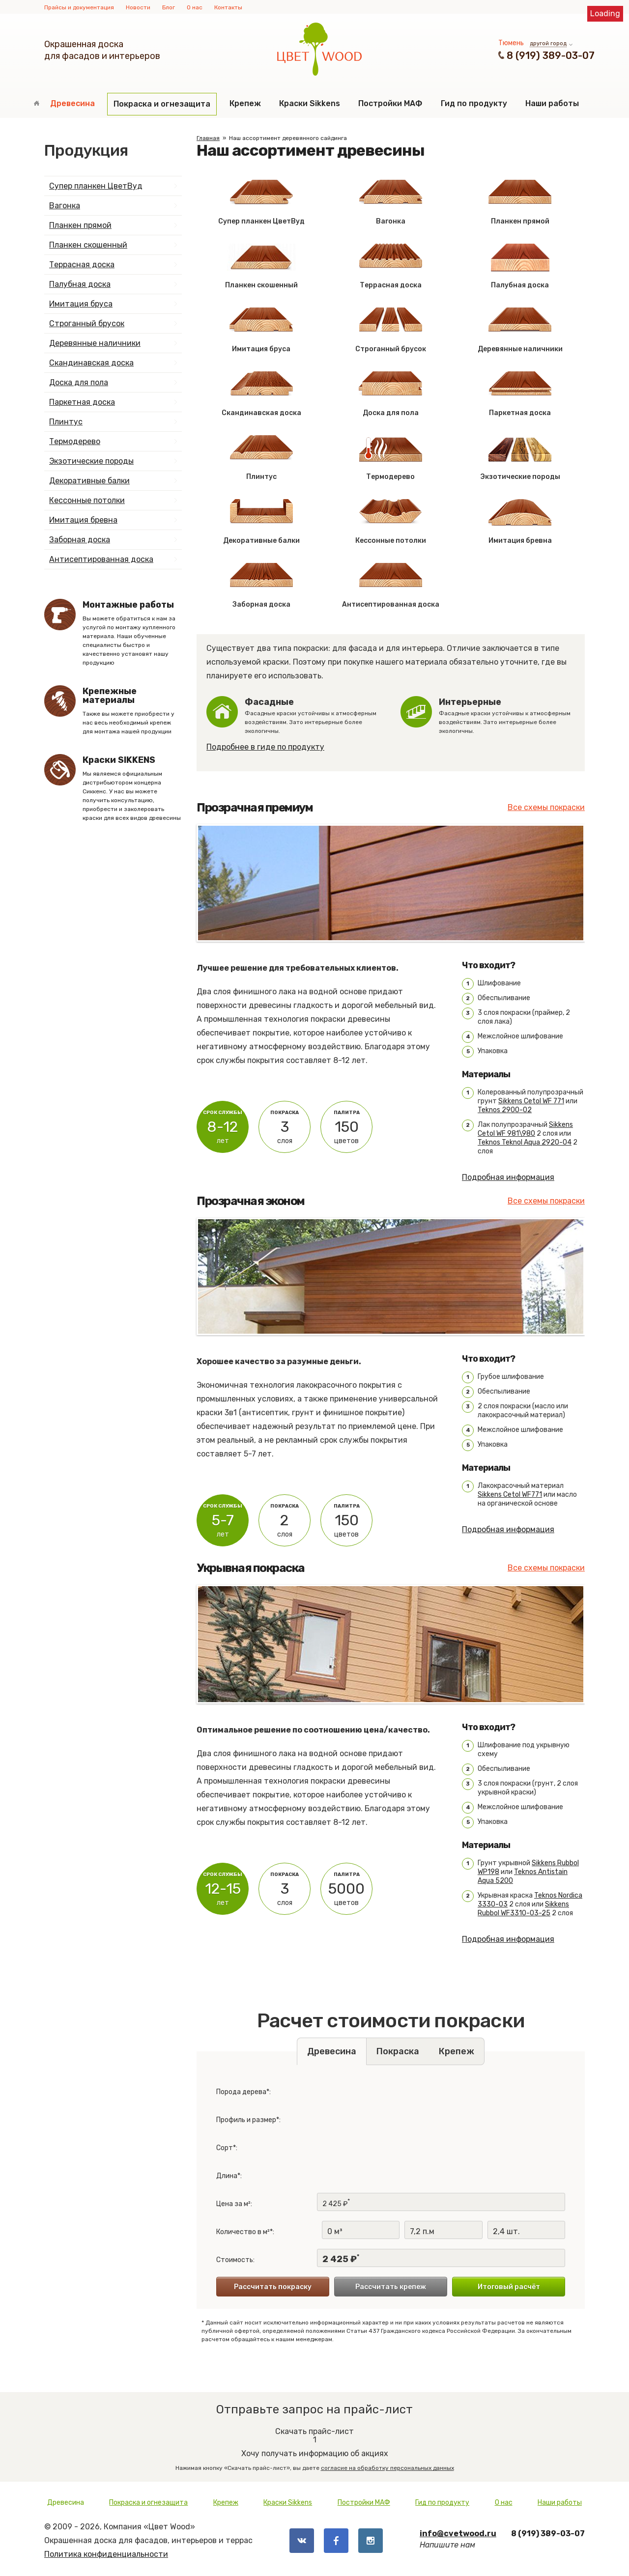  What do you see at coordinates (508, 1177) in the screenshot?
I see `Подробная информация` at bounding box center [508, 1177].